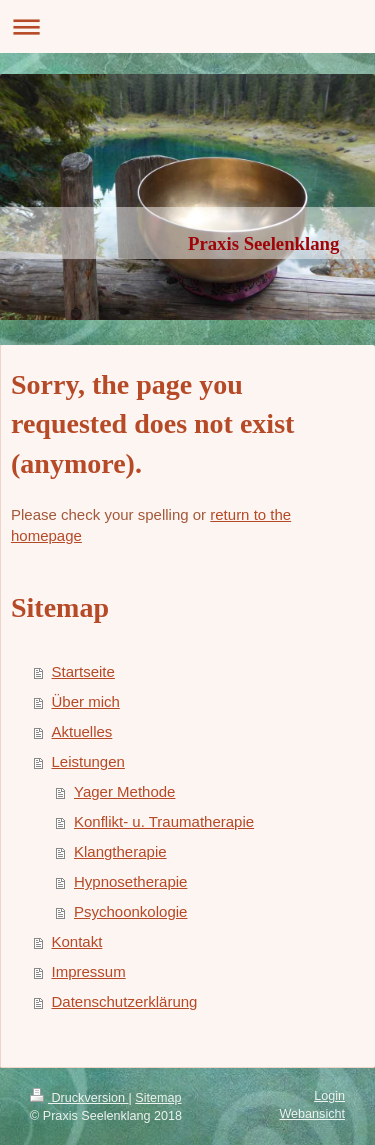 Image resolution: width=375 pixels, height=1145 pixels. Describe the element at coordinates (83, 671) in the screenshot. I see `Startseite` at that location.